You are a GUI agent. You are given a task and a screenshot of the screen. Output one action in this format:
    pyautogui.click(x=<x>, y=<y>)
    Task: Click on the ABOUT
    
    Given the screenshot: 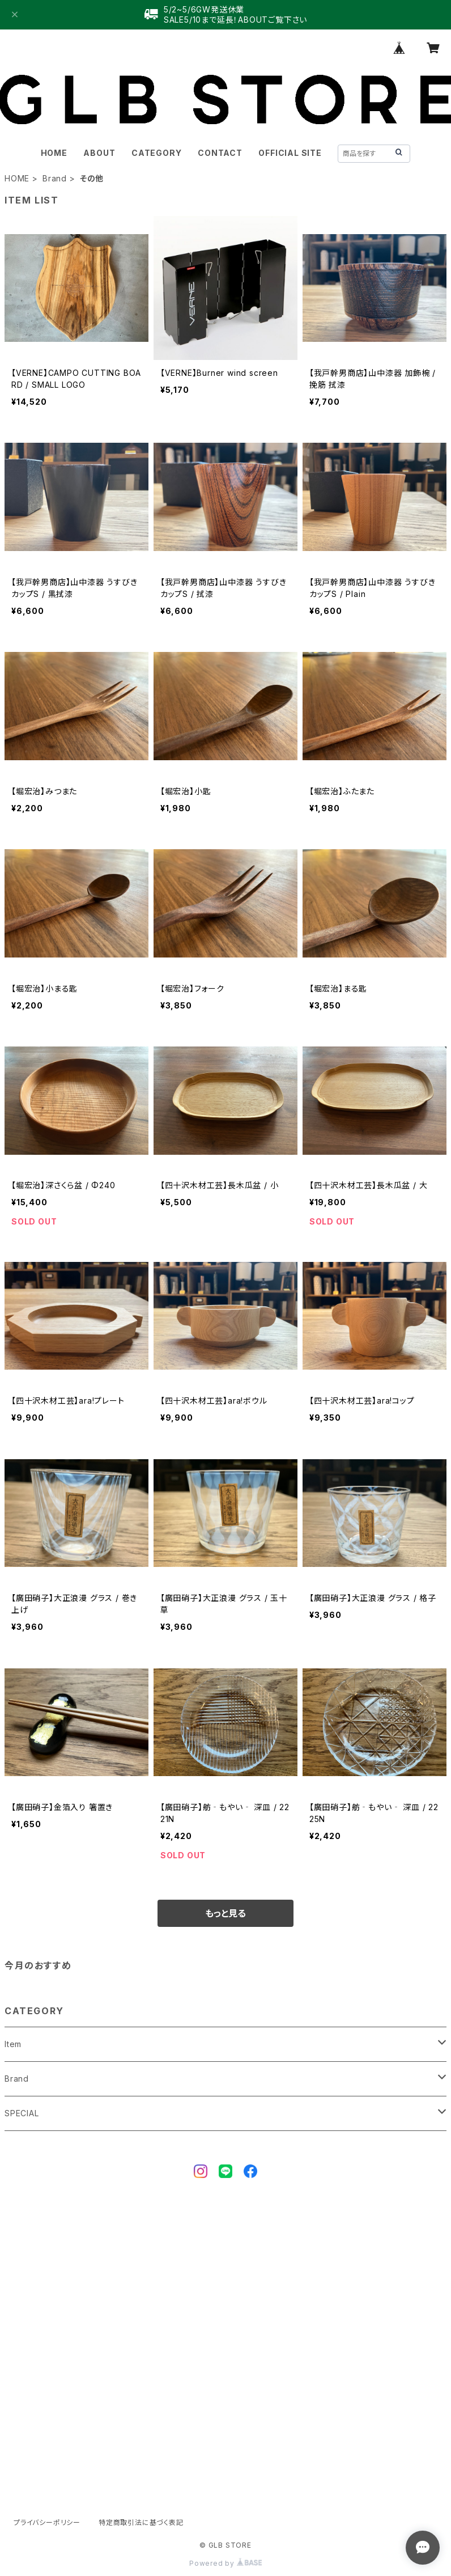 What is the action you would take?
    pyautogui.click(x=99, y=153)
    